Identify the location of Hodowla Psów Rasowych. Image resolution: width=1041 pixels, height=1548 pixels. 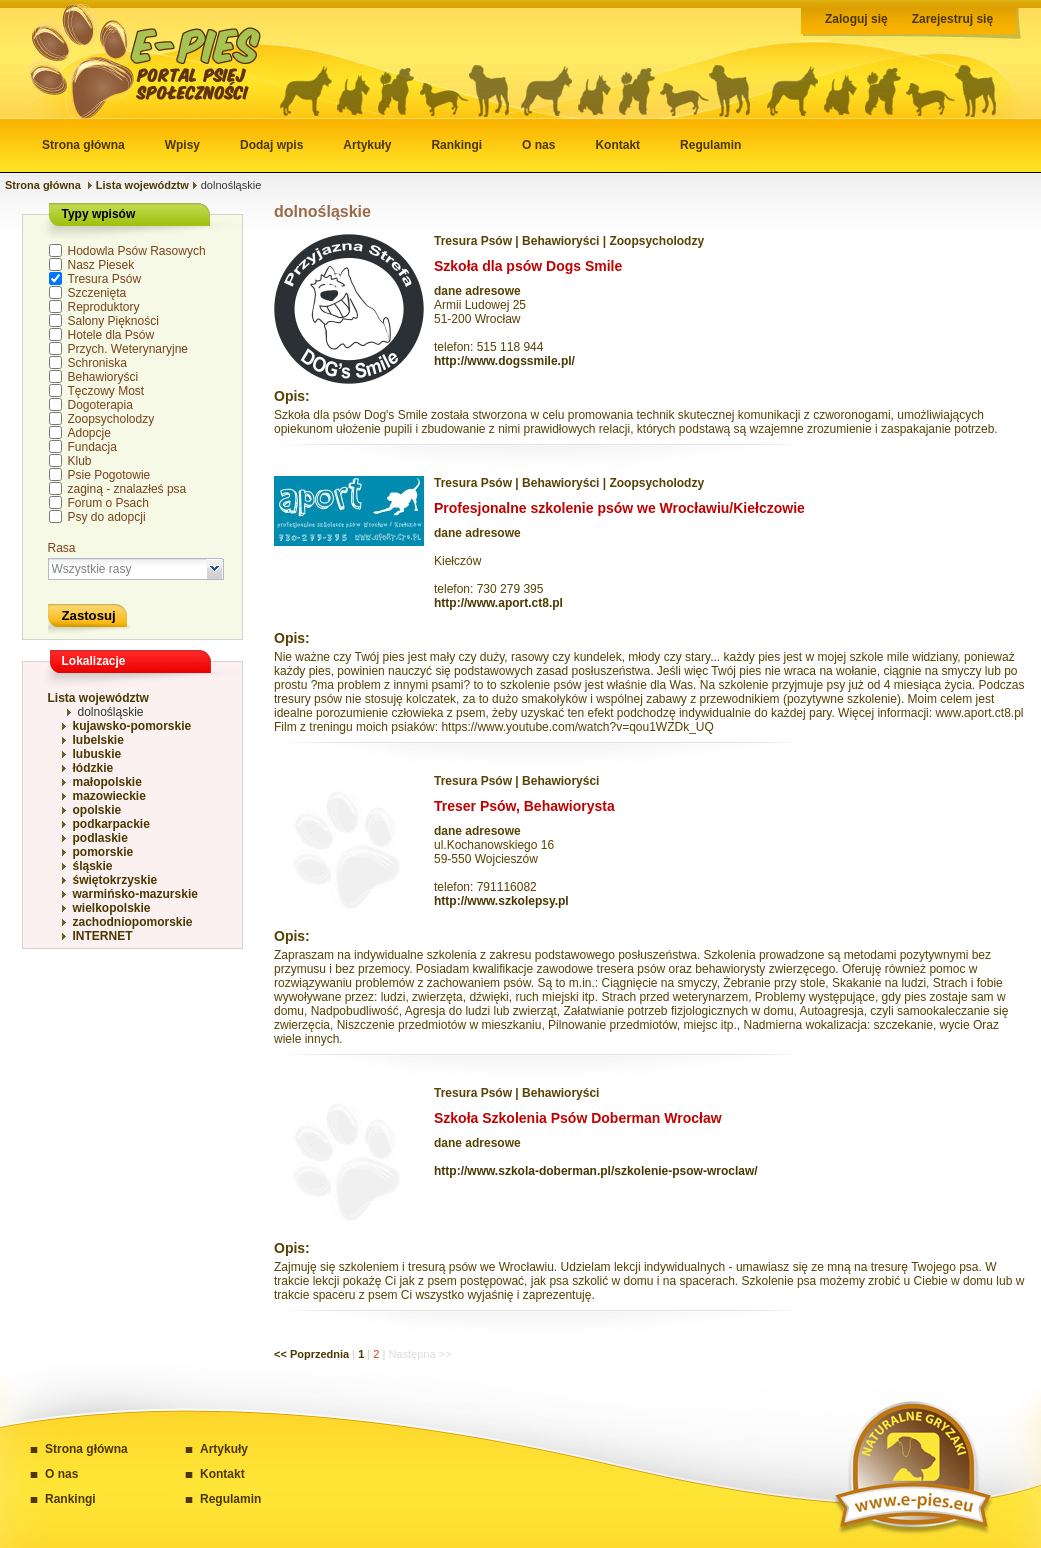
(137, 251).